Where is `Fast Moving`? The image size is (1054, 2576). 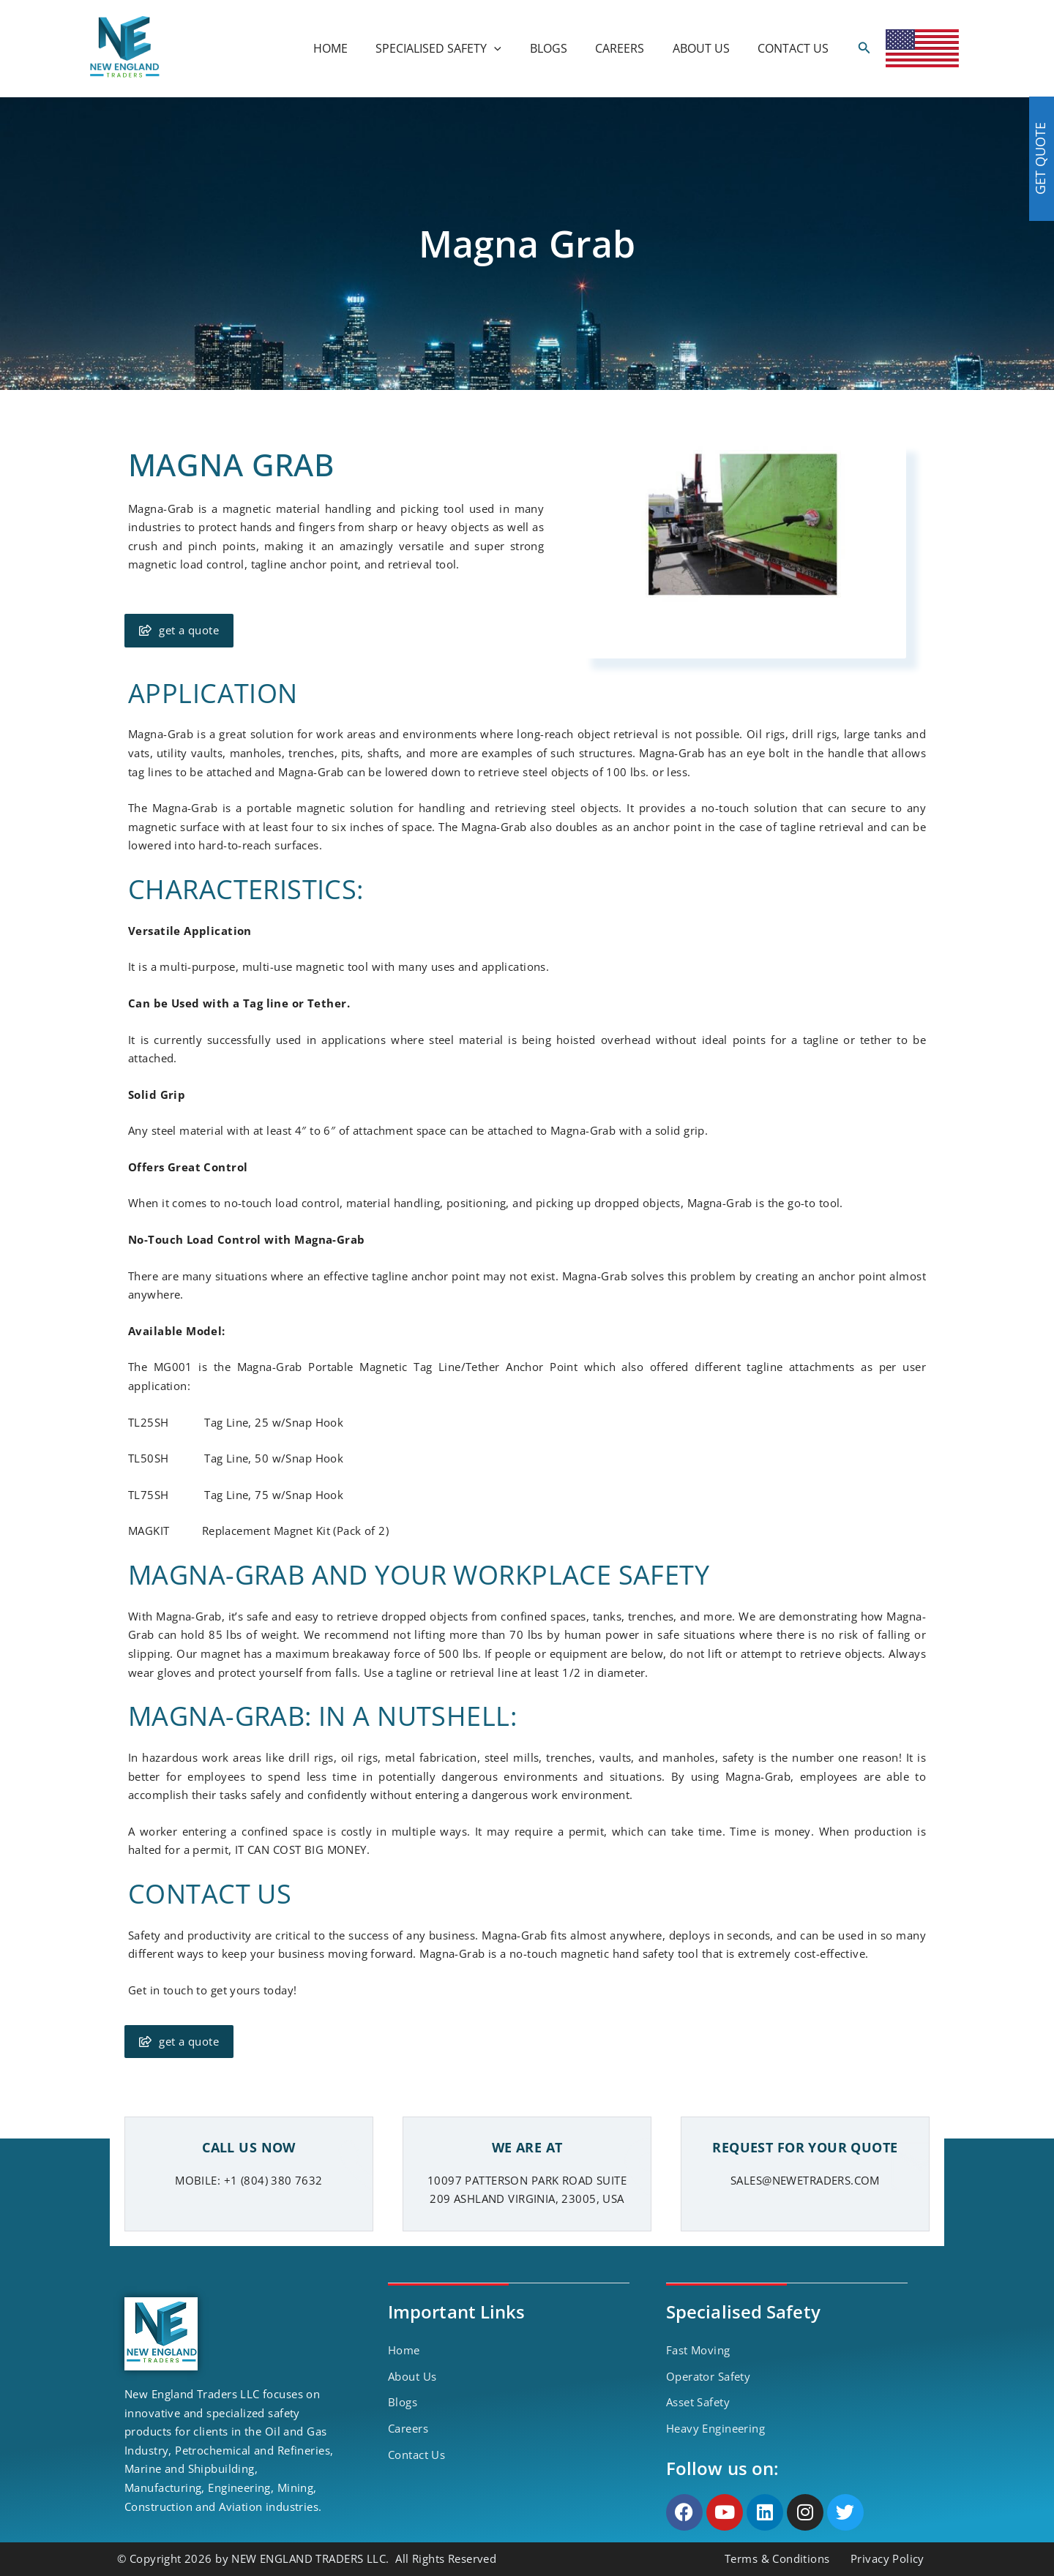 Fast Moving is located at coordinates (698, 2350).